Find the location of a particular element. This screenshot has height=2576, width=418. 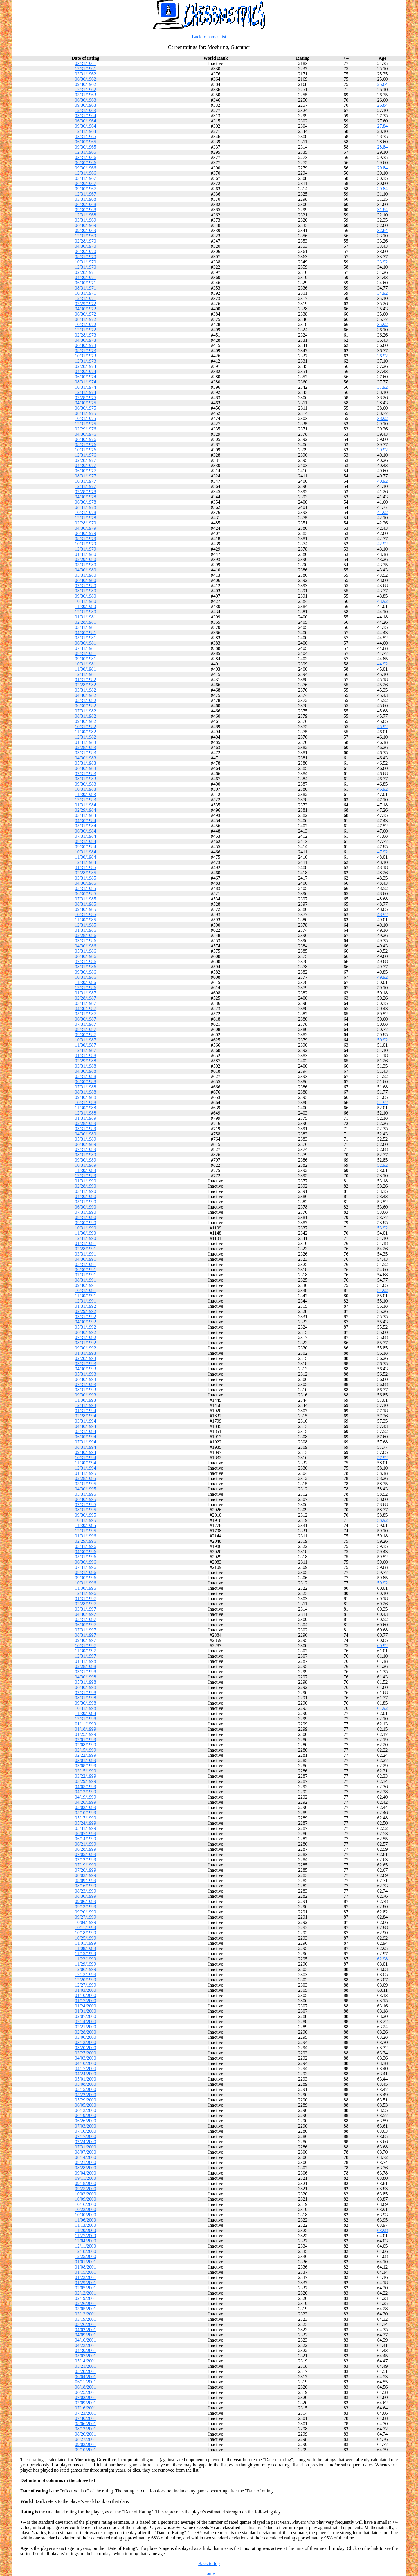

02/28/1993 is located at coordinates (85, 1358).